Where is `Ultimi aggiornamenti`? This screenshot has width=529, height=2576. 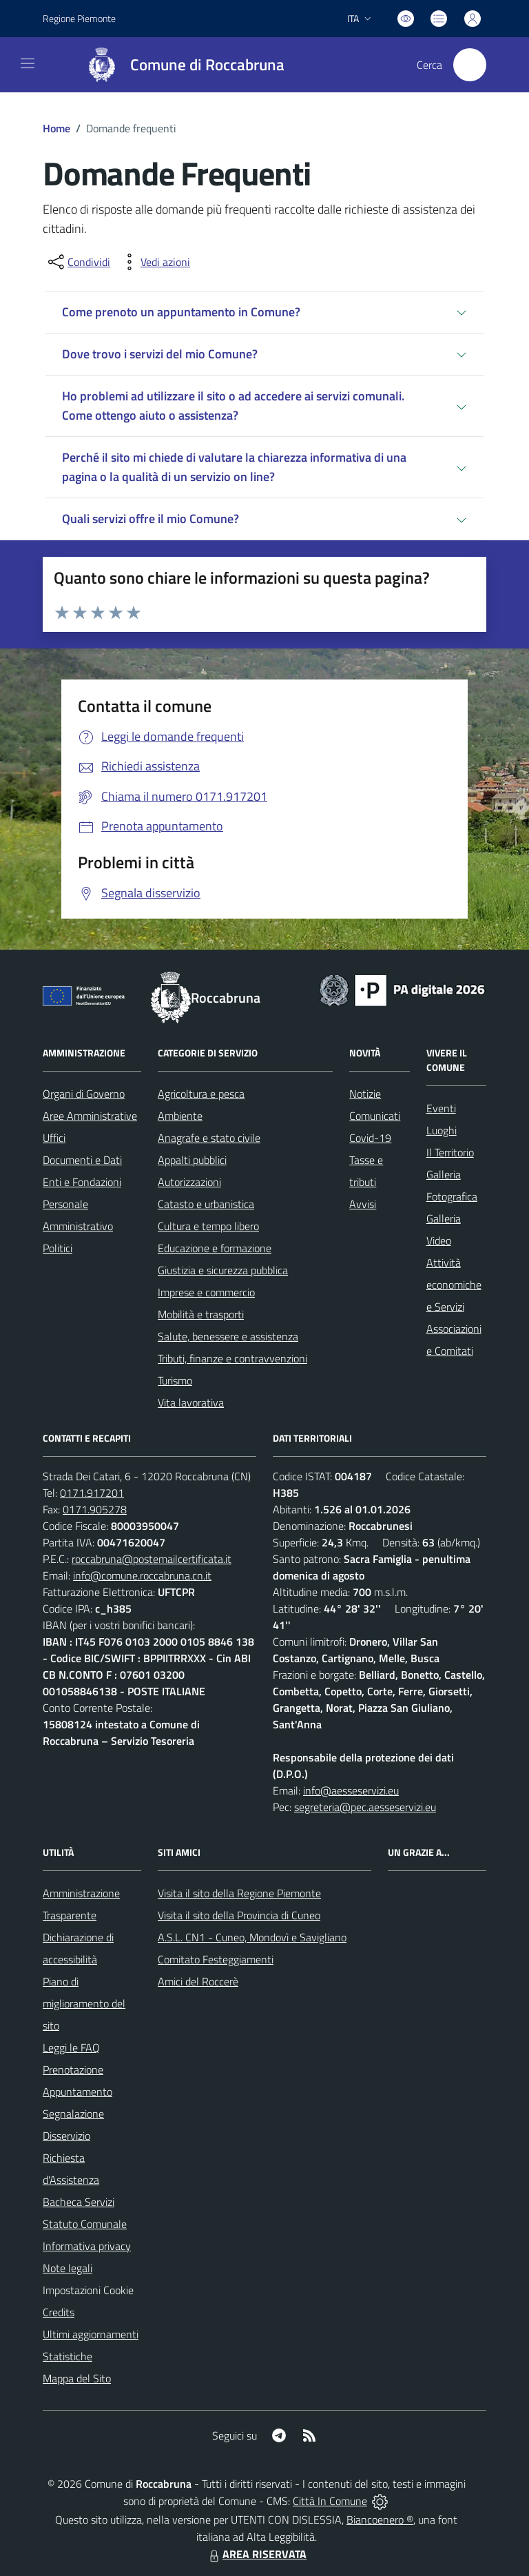
Ultimi aggiornamenti is located at coordinates (90, 2334).